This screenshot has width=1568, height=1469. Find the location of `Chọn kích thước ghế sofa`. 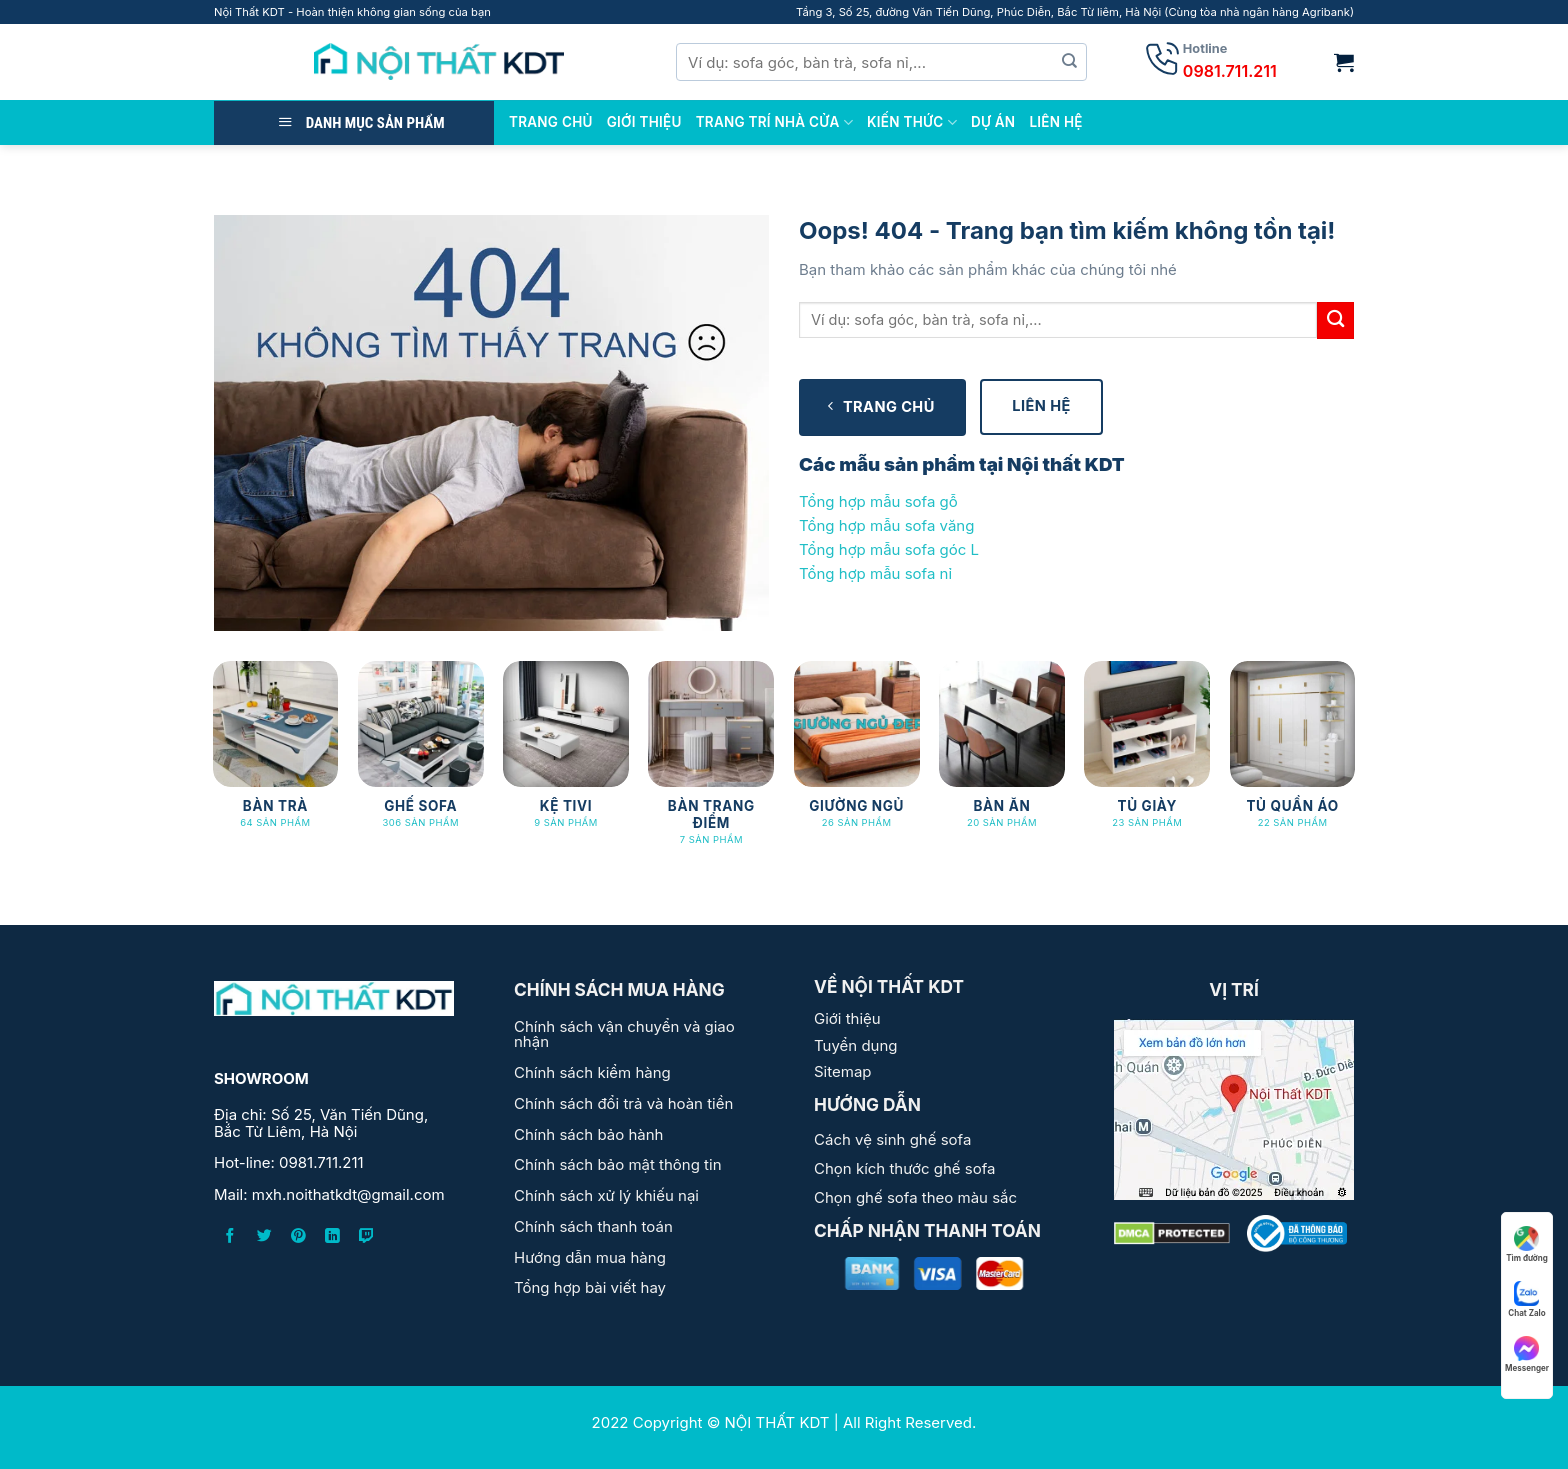

Chọn kích thước ghế sofa is located at coordinates (904, 1168).